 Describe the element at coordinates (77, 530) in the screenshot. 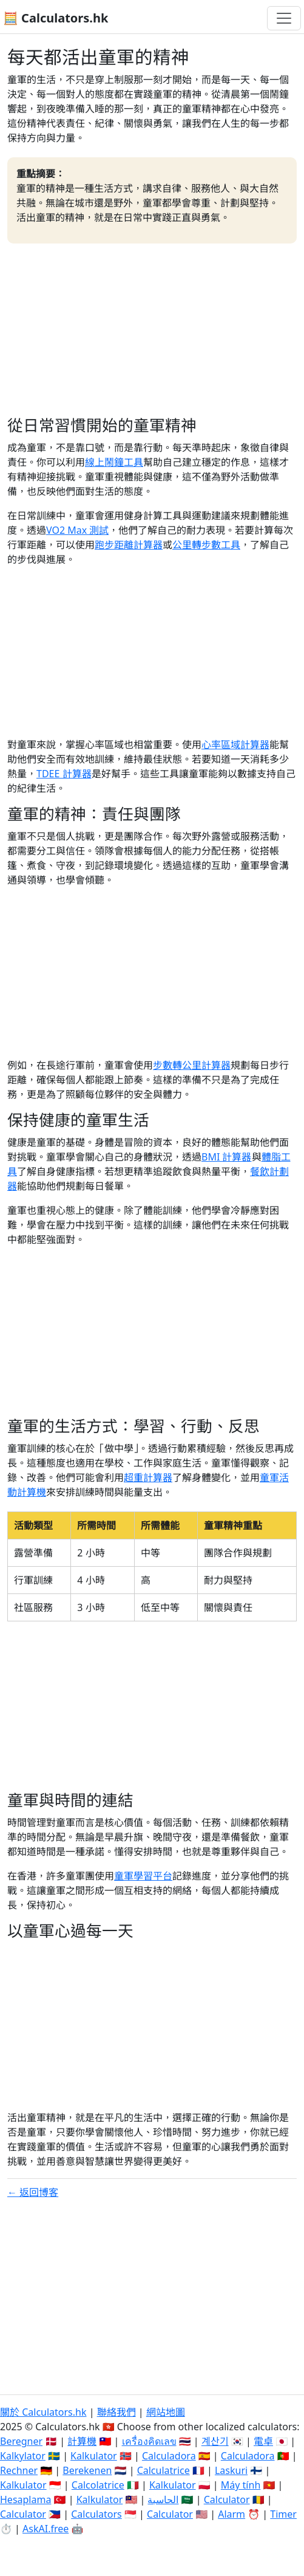

I see `VO2 Max 測試` at that location.